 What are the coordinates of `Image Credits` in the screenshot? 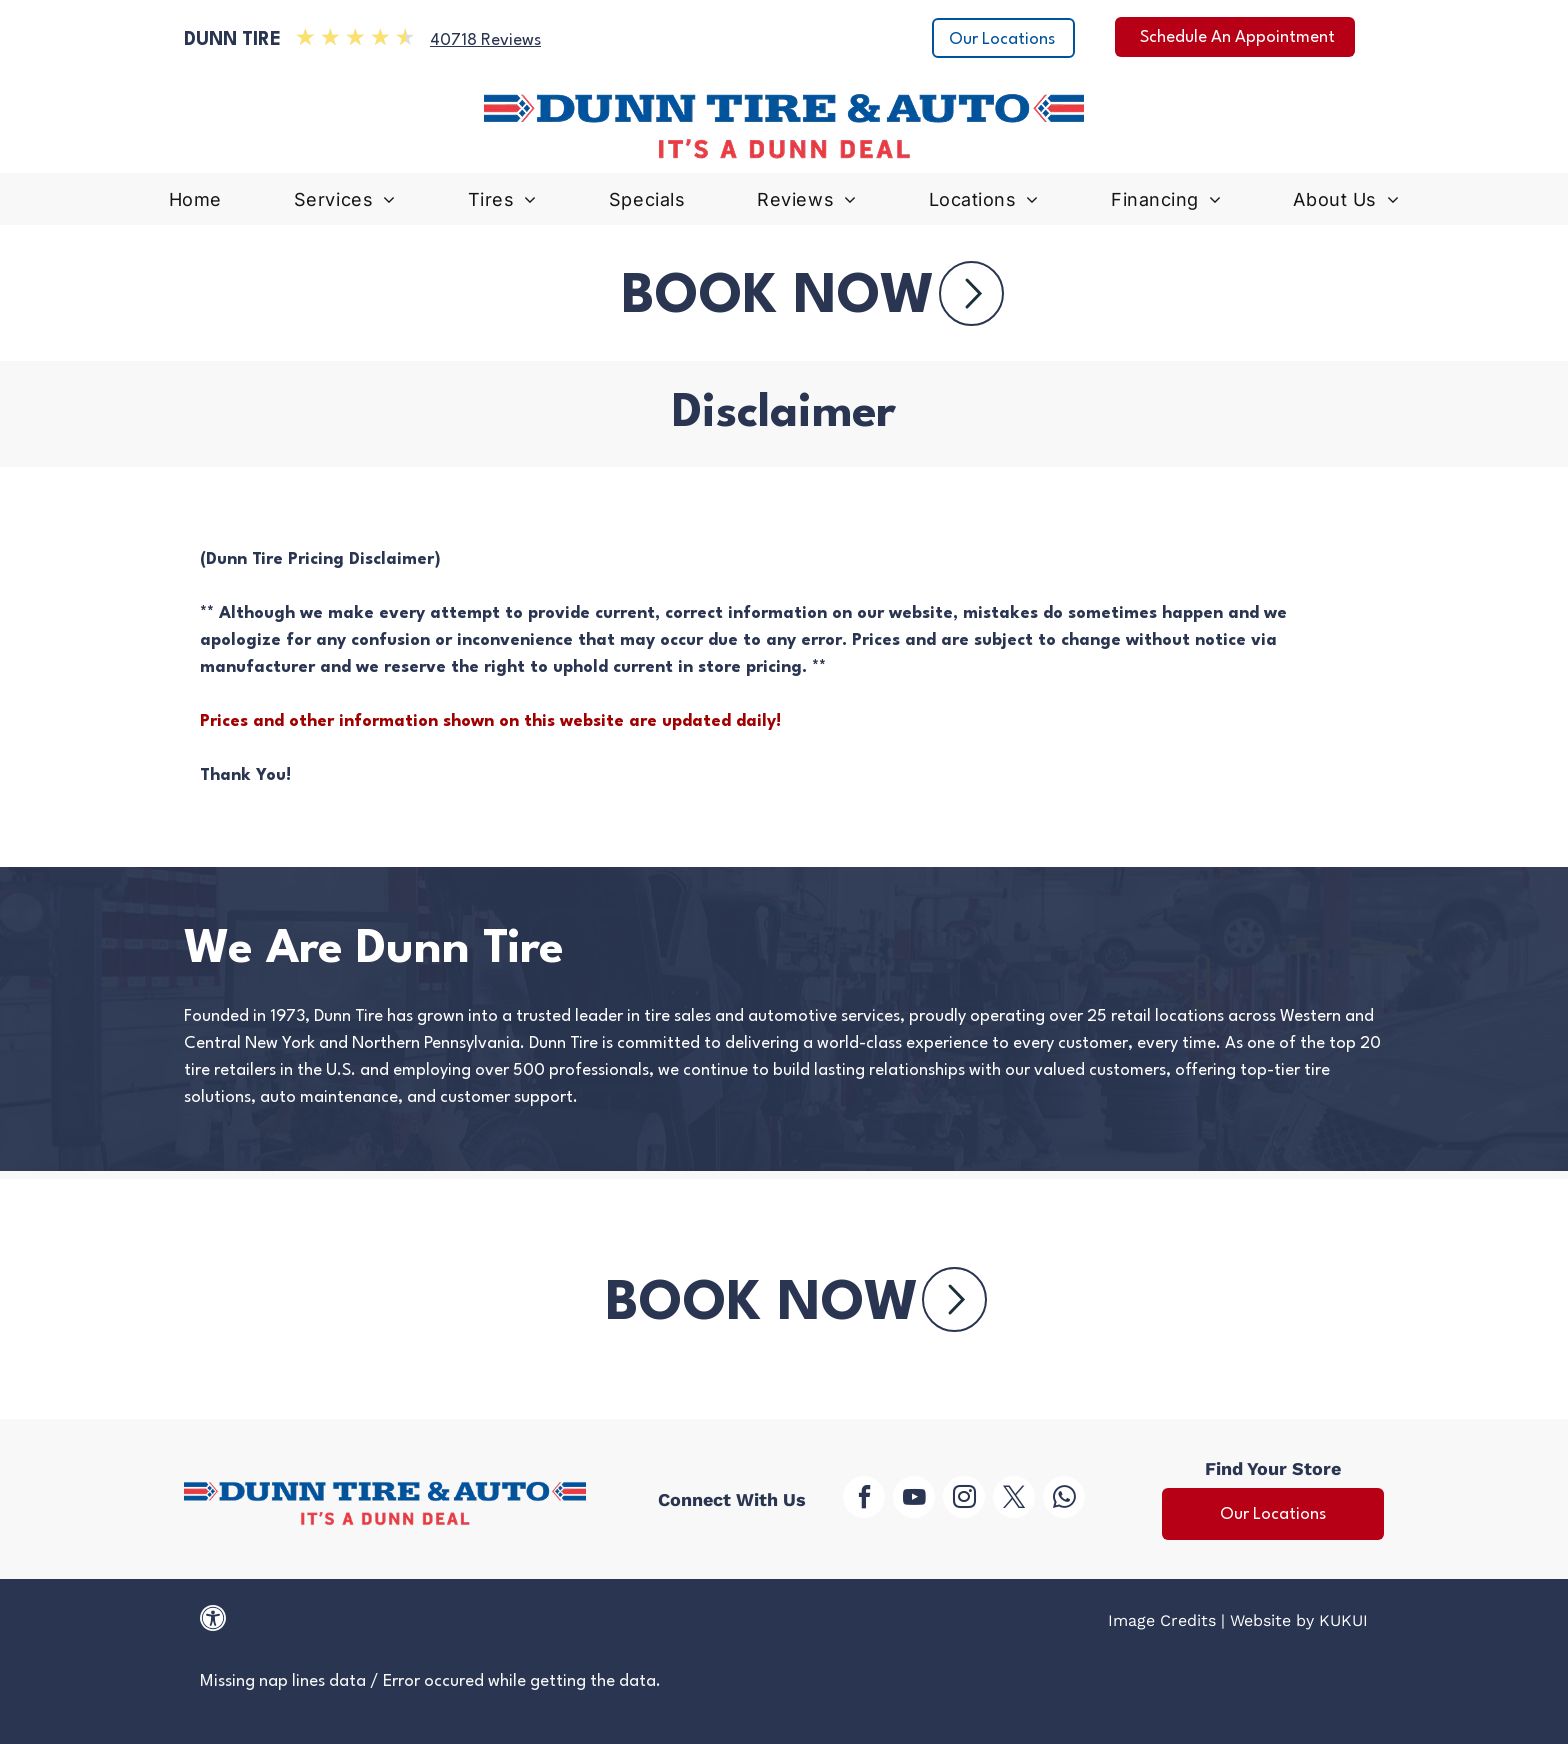 It's located at (1162, 1620).